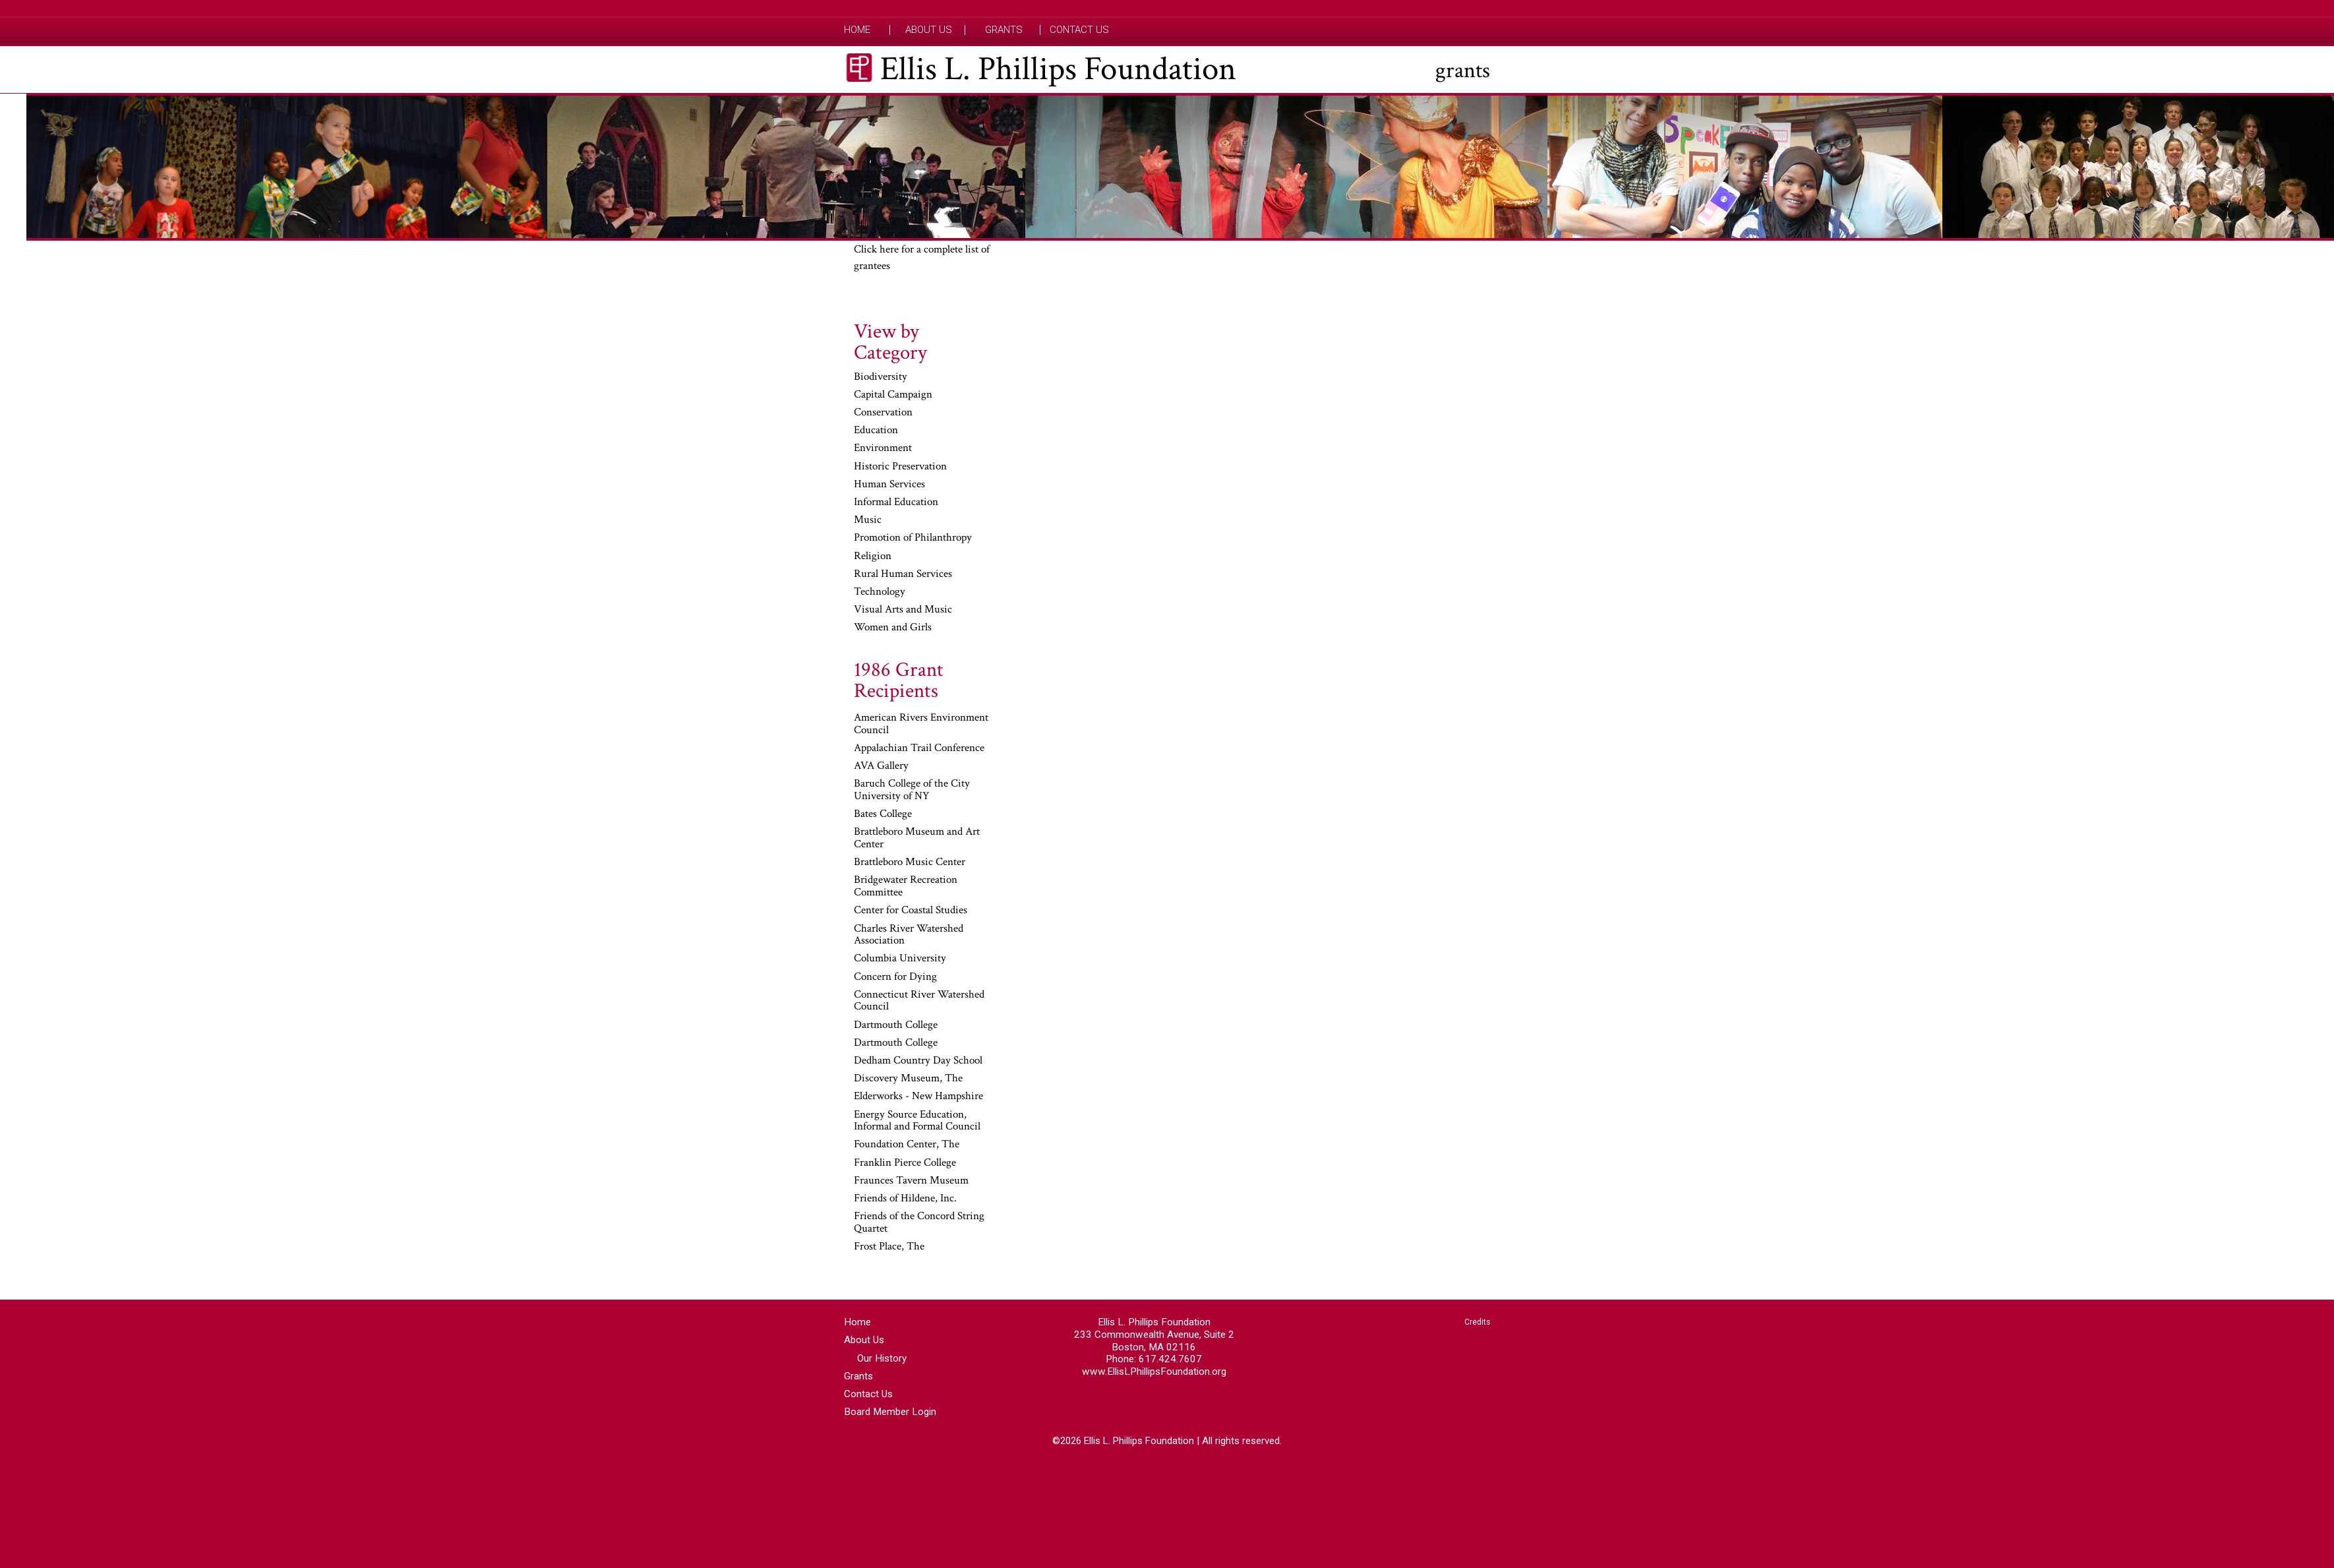  I want to click on Elderworks - New Hampshire, so click(918, 1096).